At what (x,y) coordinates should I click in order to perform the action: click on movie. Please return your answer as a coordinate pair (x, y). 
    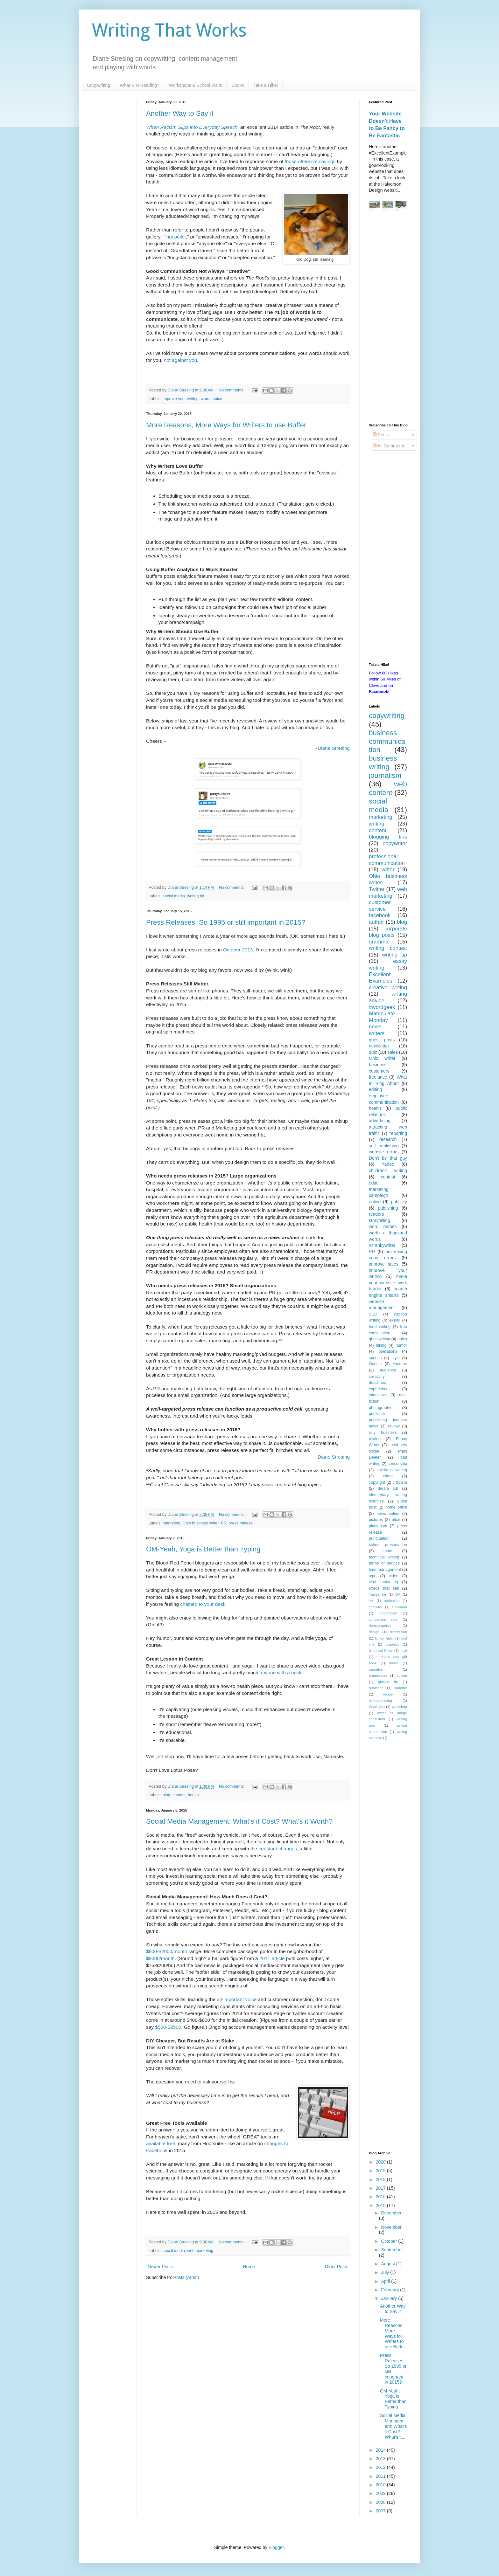
    Looking at the image, I should click on (394, 1663).